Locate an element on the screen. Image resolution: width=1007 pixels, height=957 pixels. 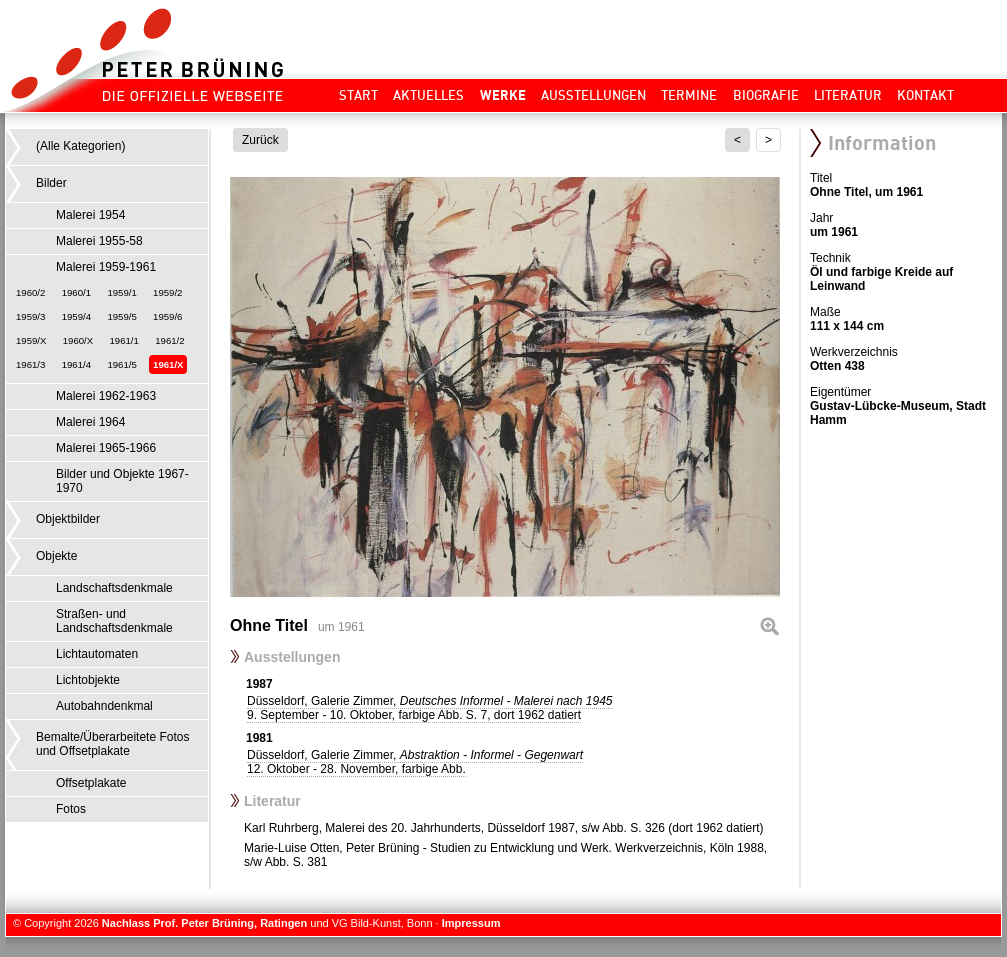
Malerei 1962-1963 is located at coordinates (106, 396).